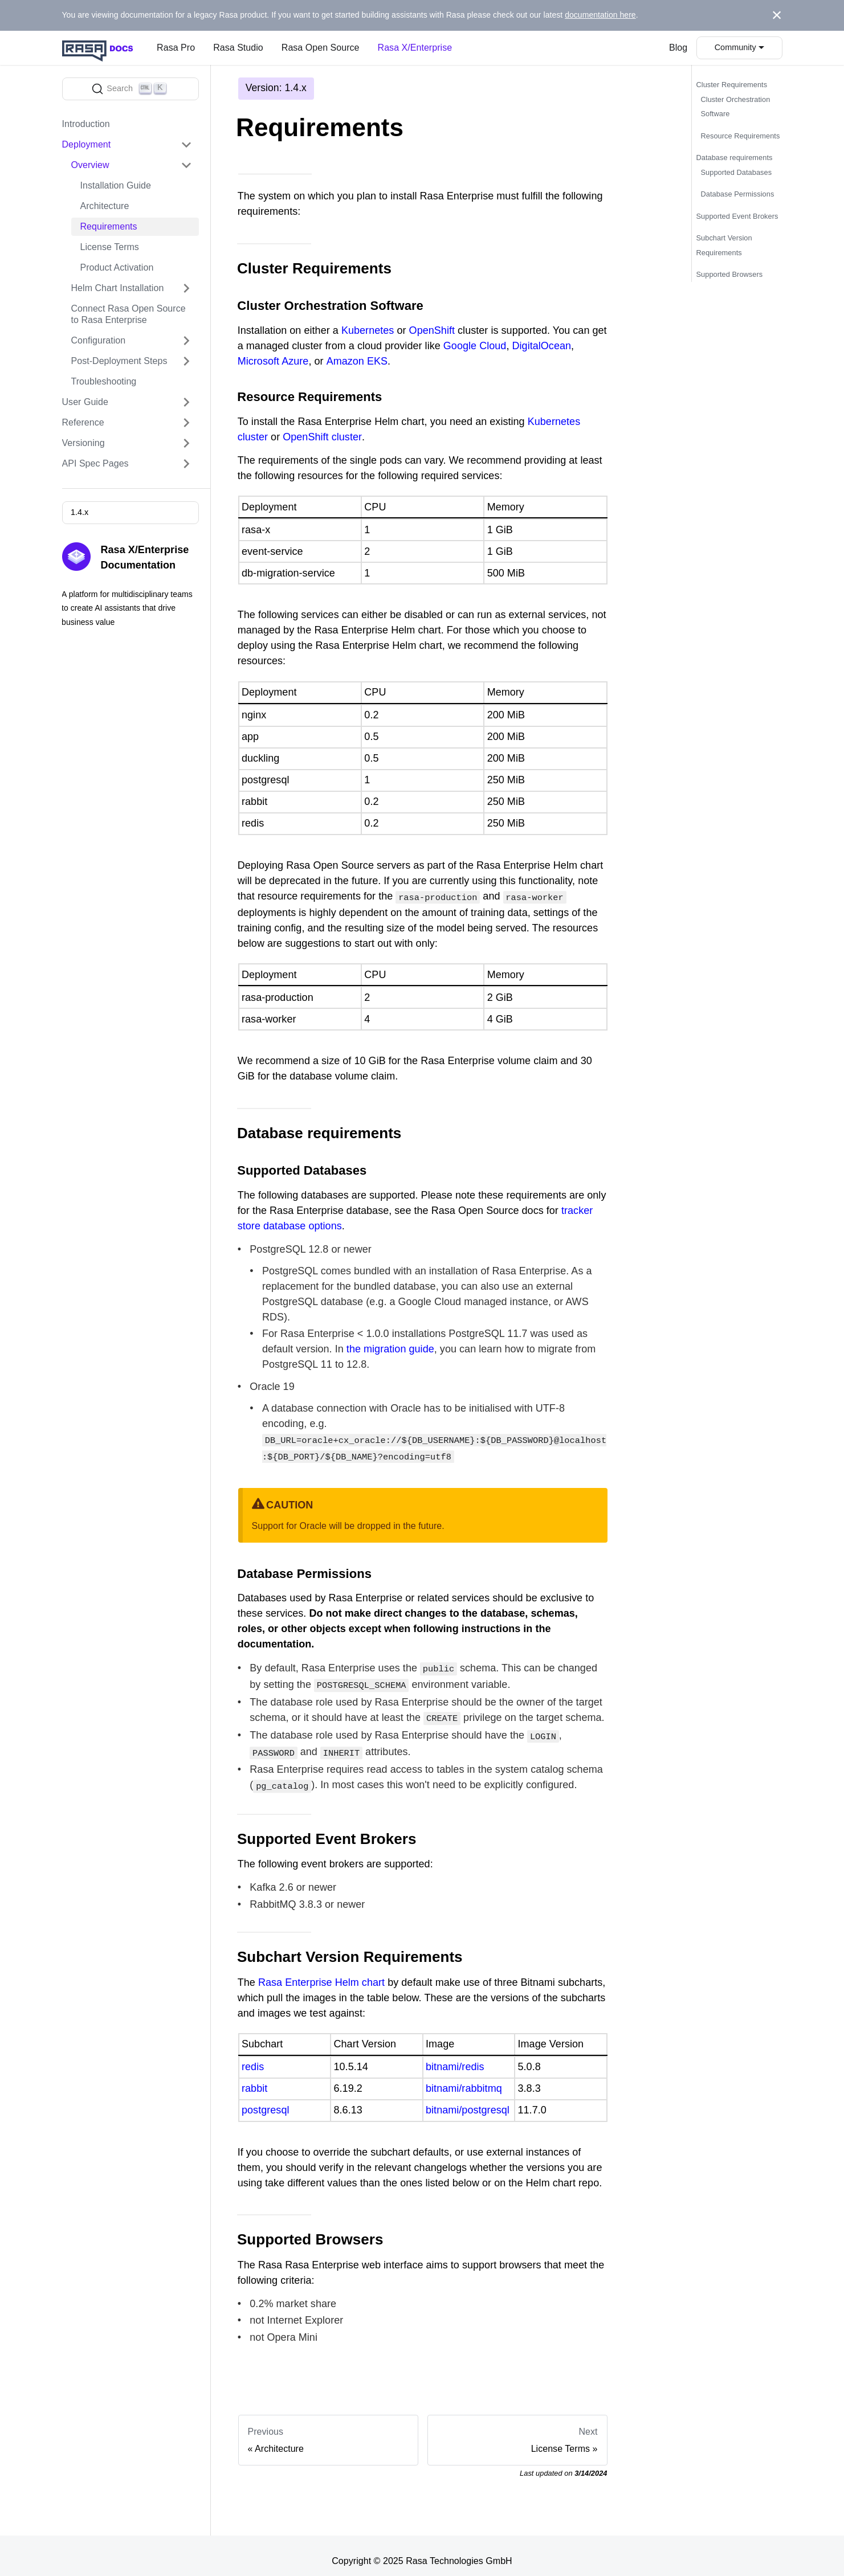 The width and height of the screenshot is (844, 2576). Describe the element at coordinates (729, 274) in the screenshot. I see `Supported Browsers` at that location.